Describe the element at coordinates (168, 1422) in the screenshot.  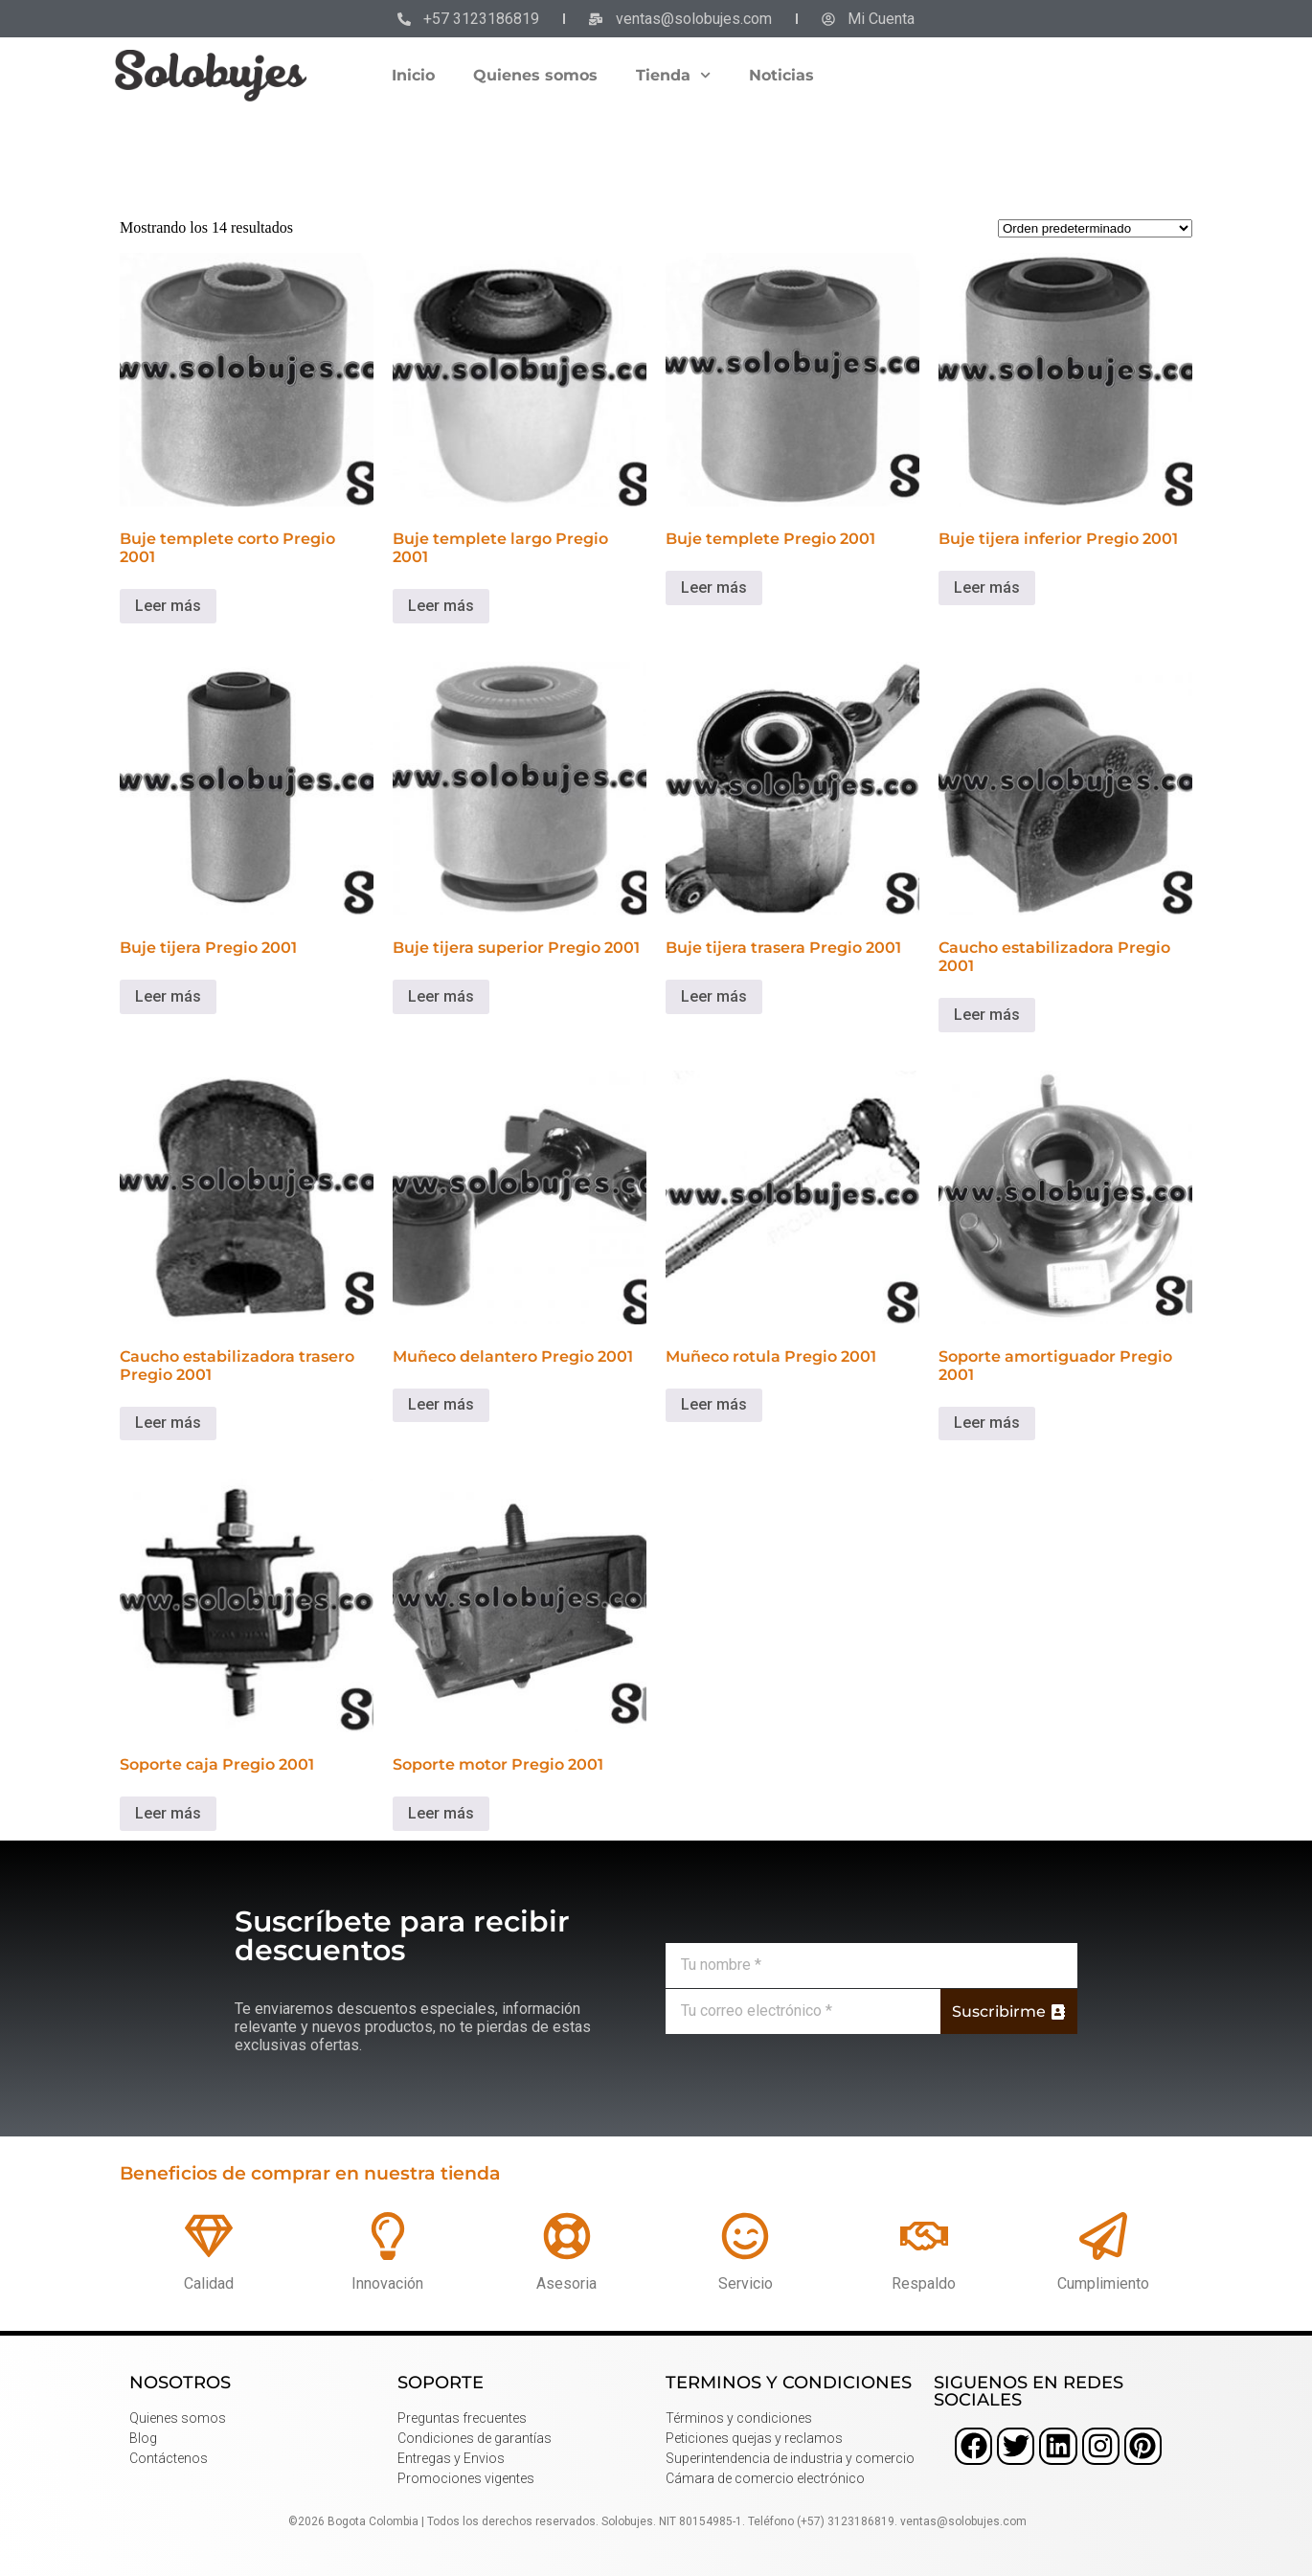
I see `Leer más [Lee más sobre “Caucho estabilizadora trasero Pregio 2001”]` at that location.